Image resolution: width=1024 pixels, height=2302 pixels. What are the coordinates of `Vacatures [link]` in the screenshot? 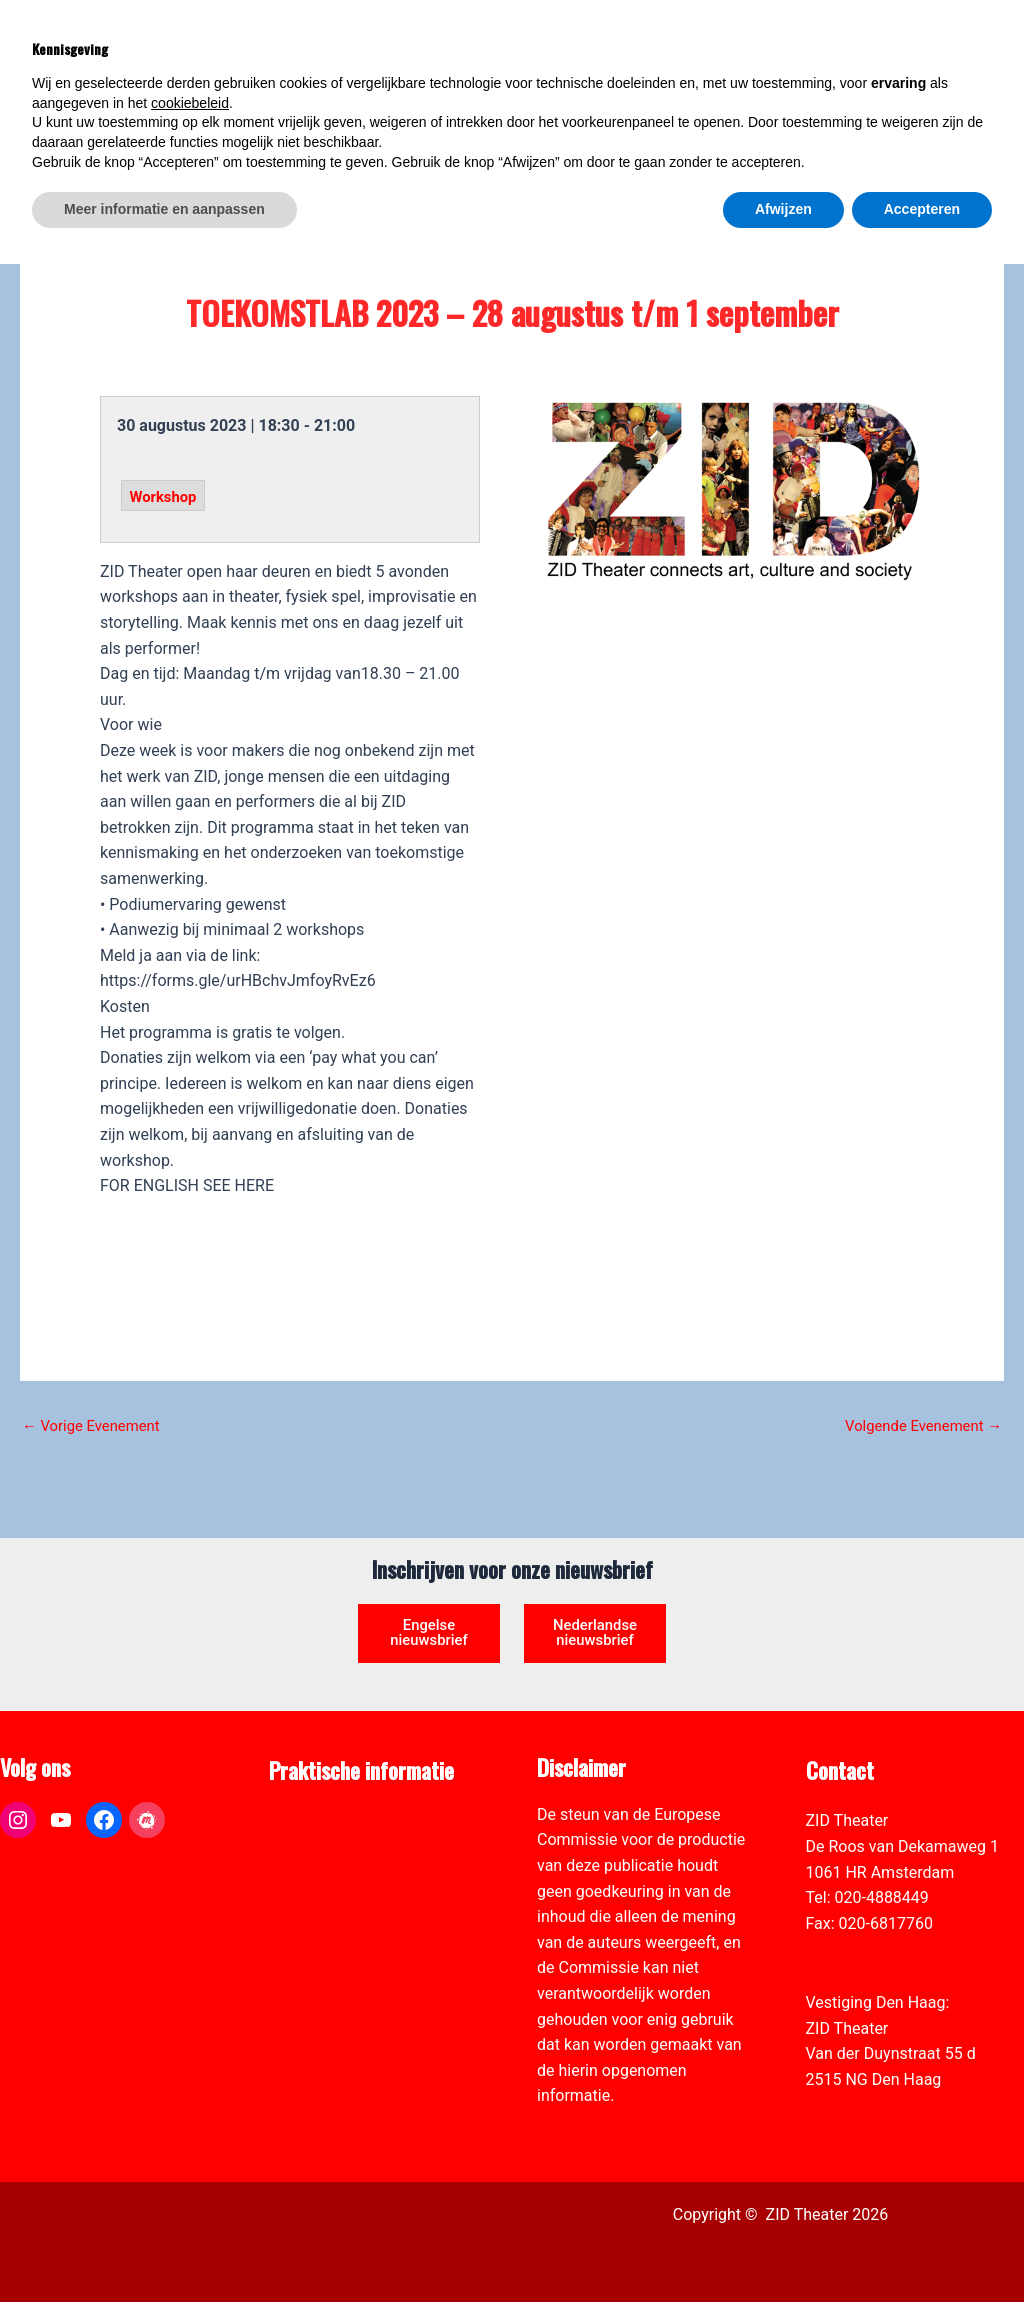 It's located at (305, 1897).